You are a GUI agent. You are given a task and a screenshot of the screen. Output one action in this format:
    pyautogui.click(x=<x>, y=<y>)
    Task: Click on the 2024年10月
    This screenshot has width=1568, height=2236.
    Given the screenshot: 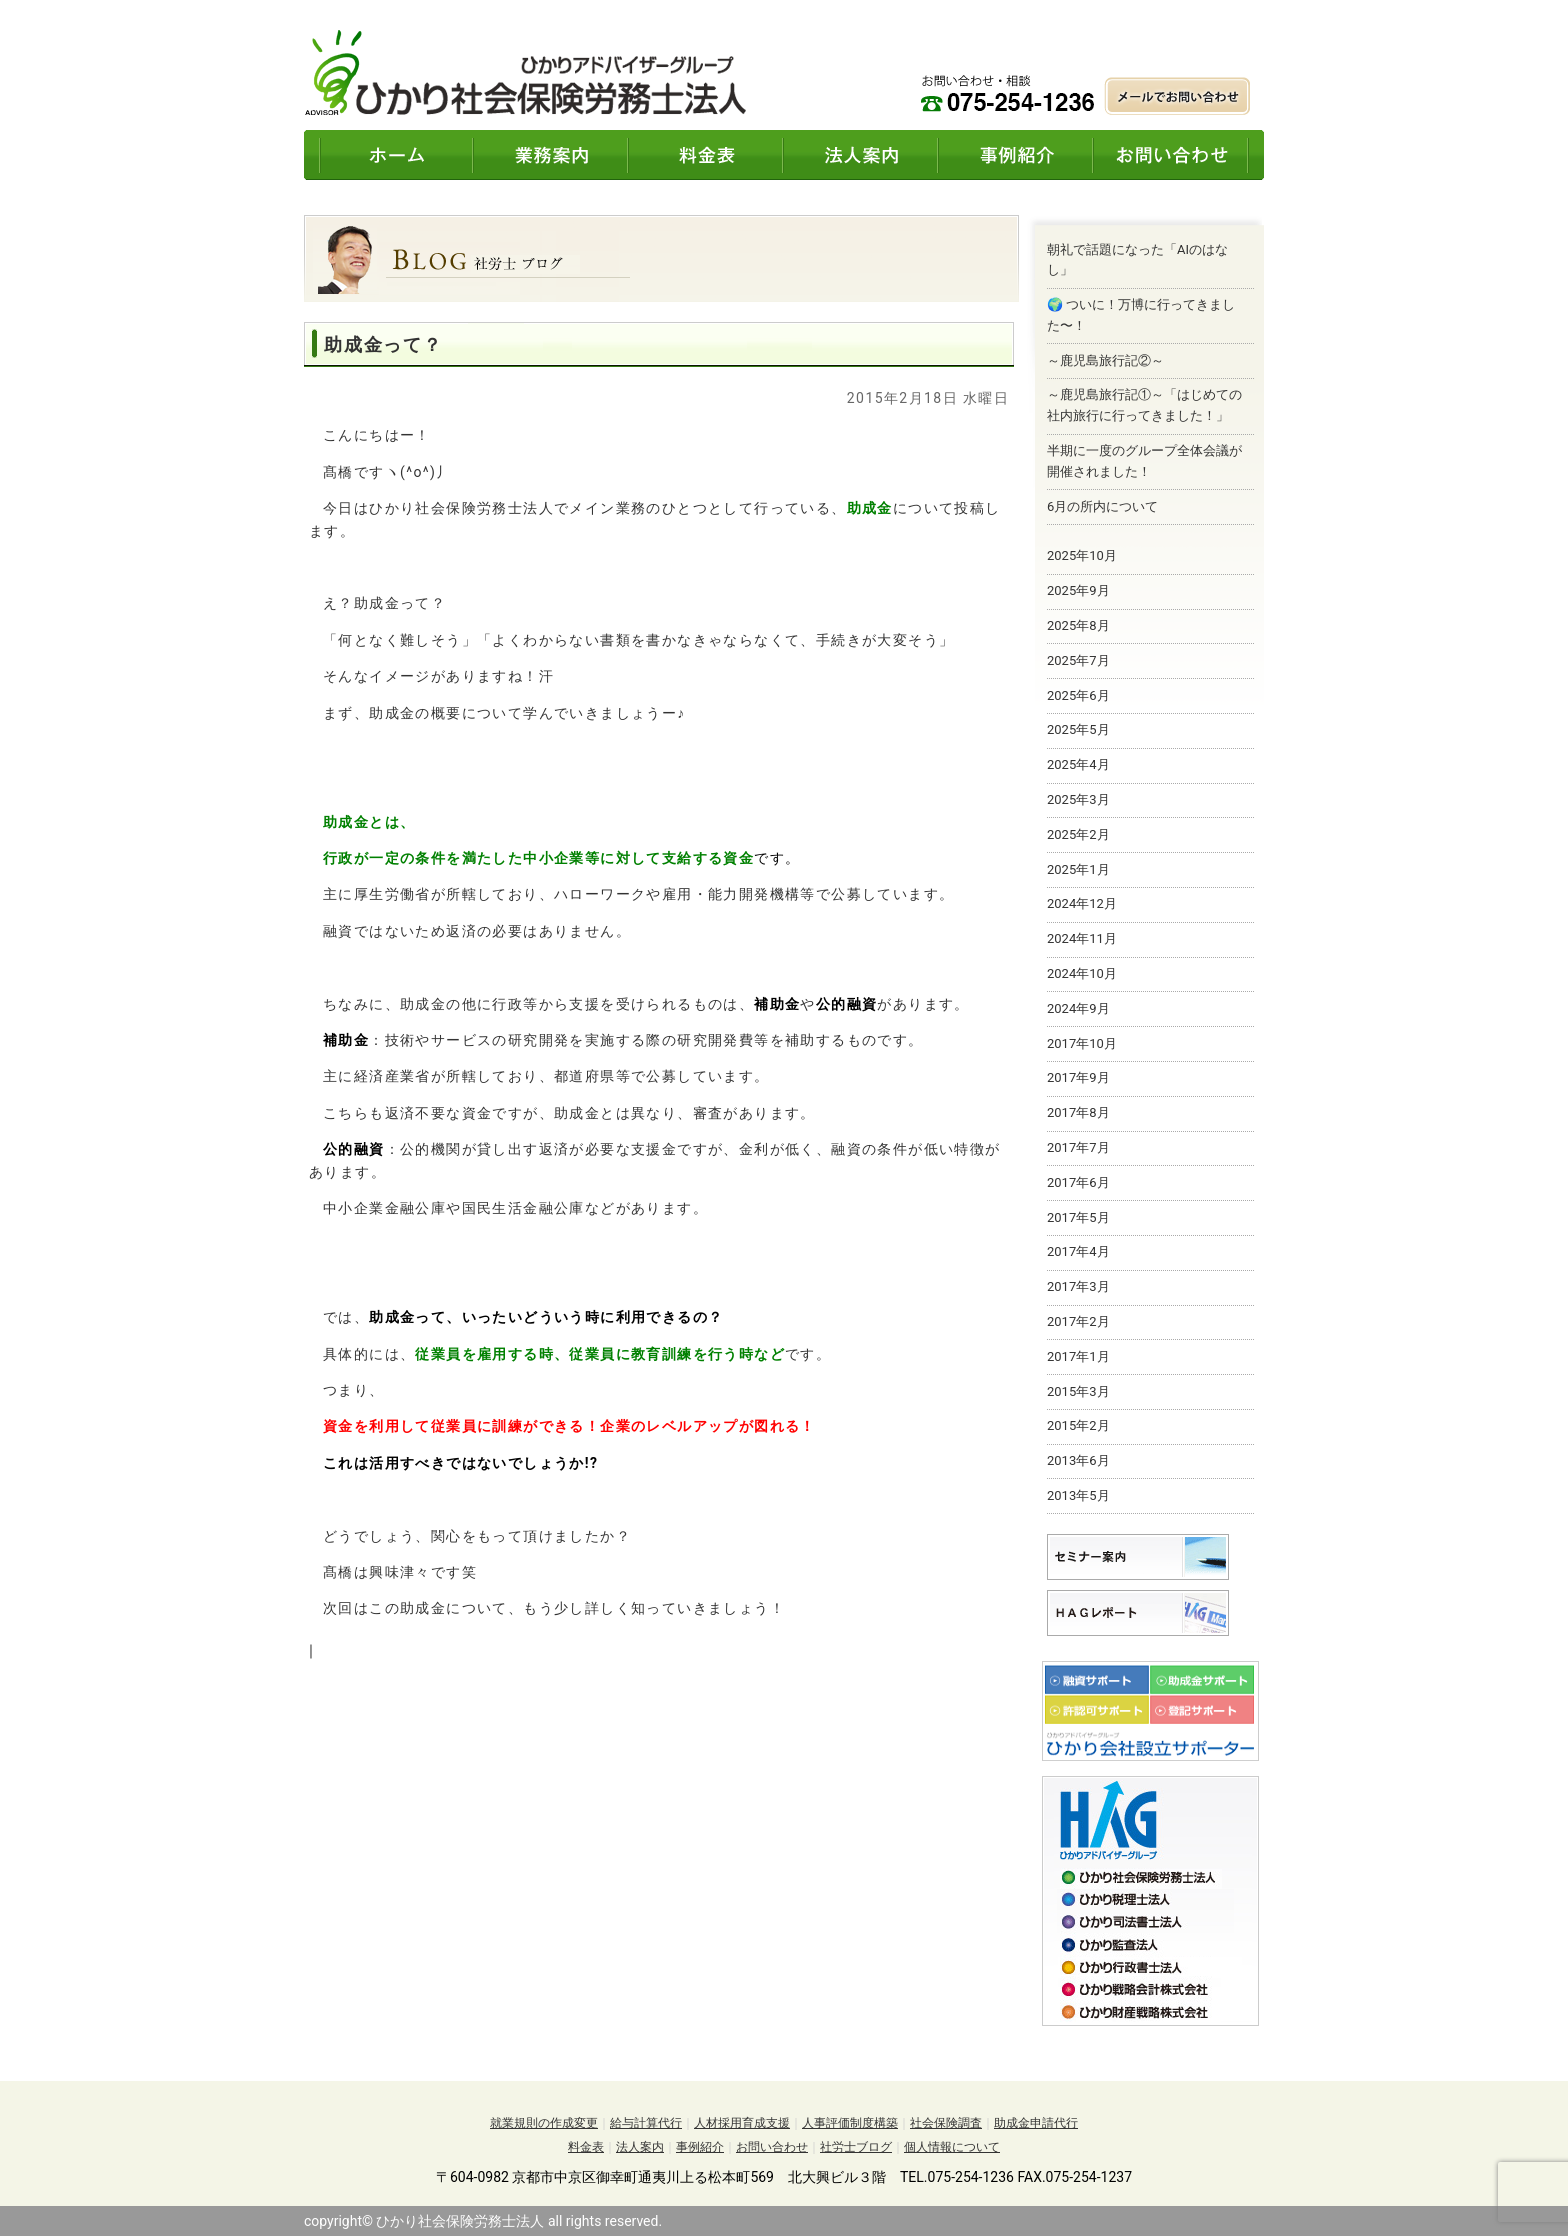 What is the action you would take?
    pyautogui.click(x=1082, y=973)
    